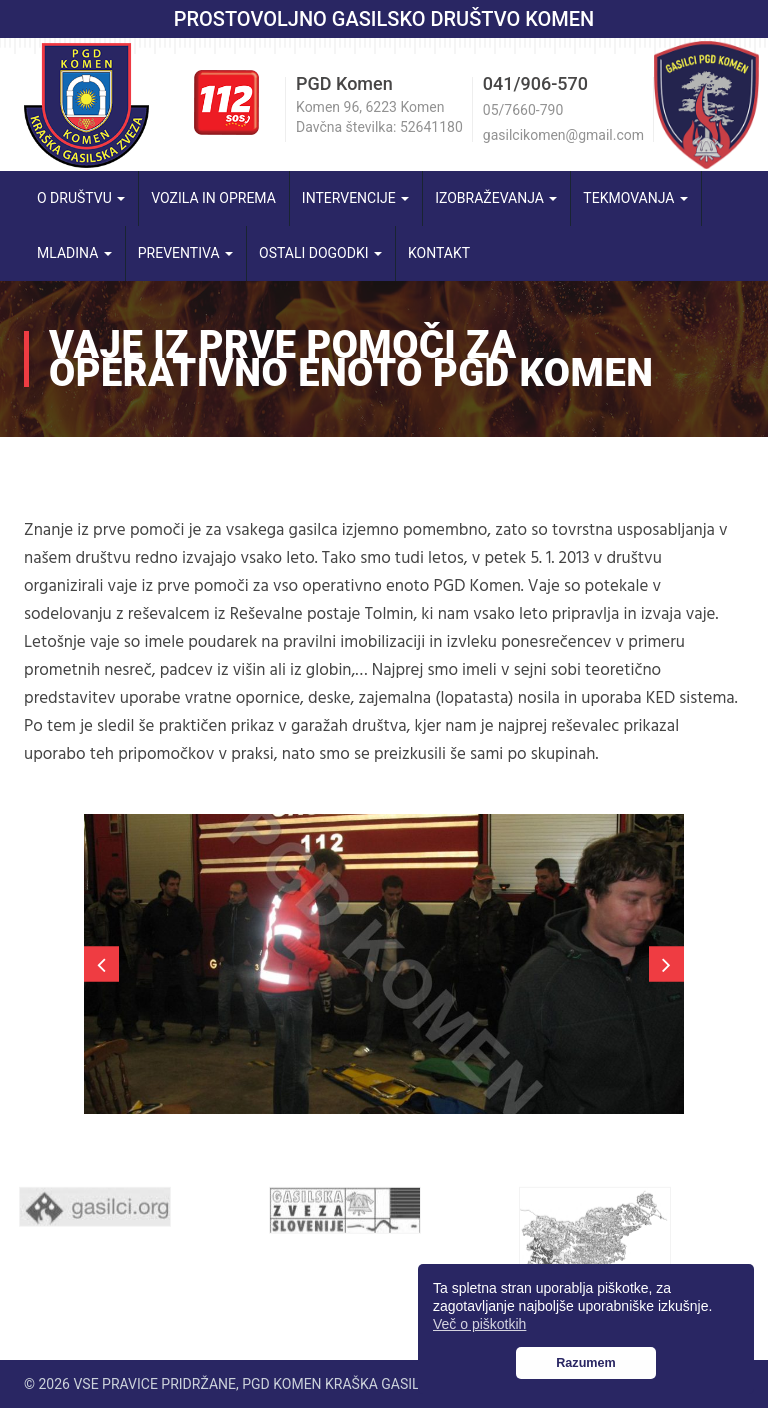 This screenshot has width=768, height=1408. Describe the element at coordinates (320, 253) in the screenshot. I see `Ostali dogodki` at that location.